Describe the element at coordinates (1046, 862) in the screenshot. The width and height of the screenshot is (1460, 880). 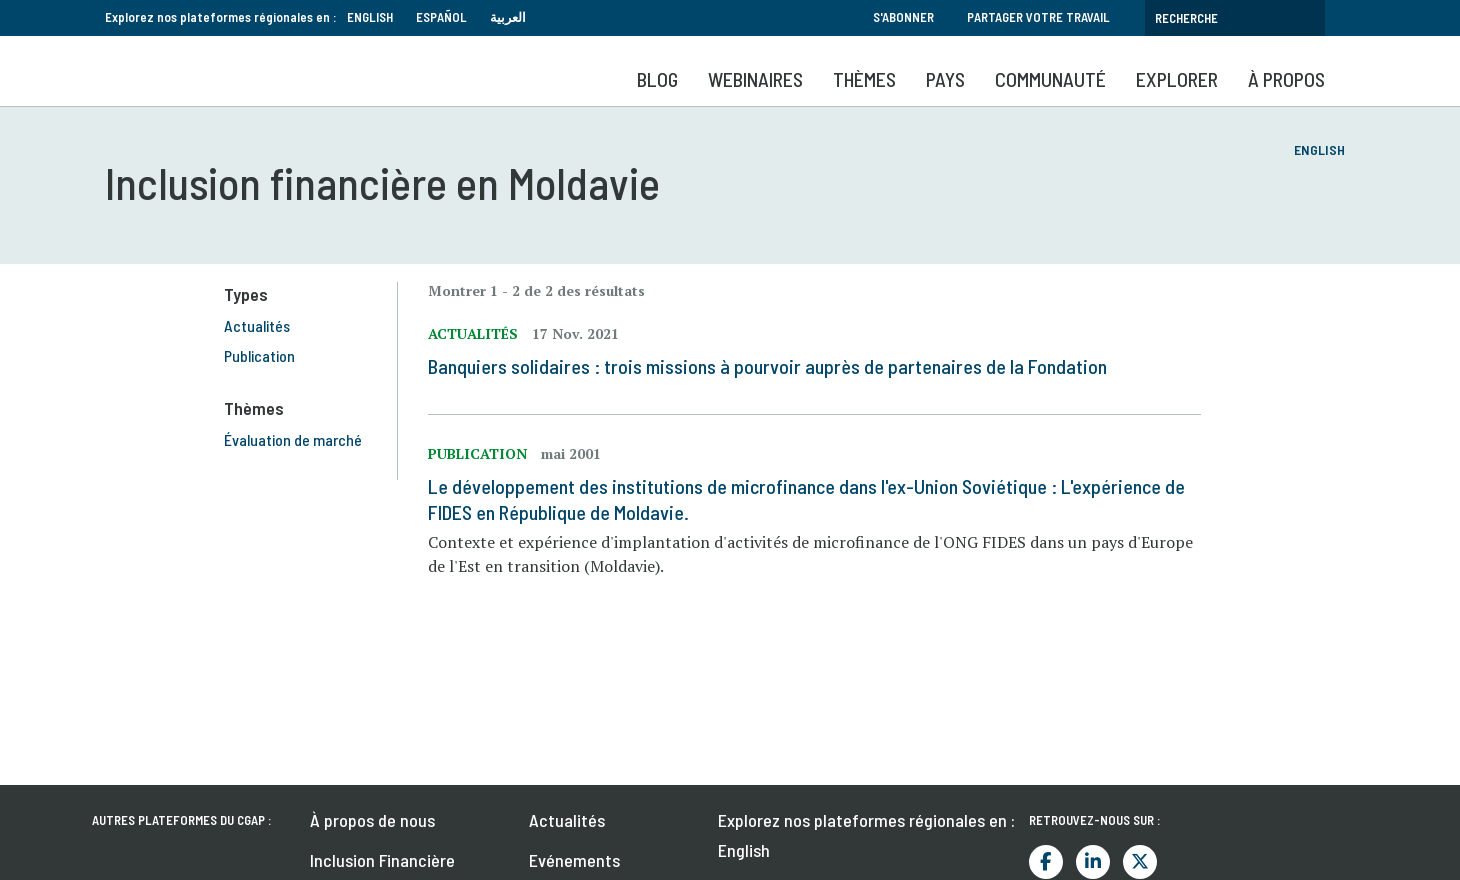
I see `Facebook` at that location.